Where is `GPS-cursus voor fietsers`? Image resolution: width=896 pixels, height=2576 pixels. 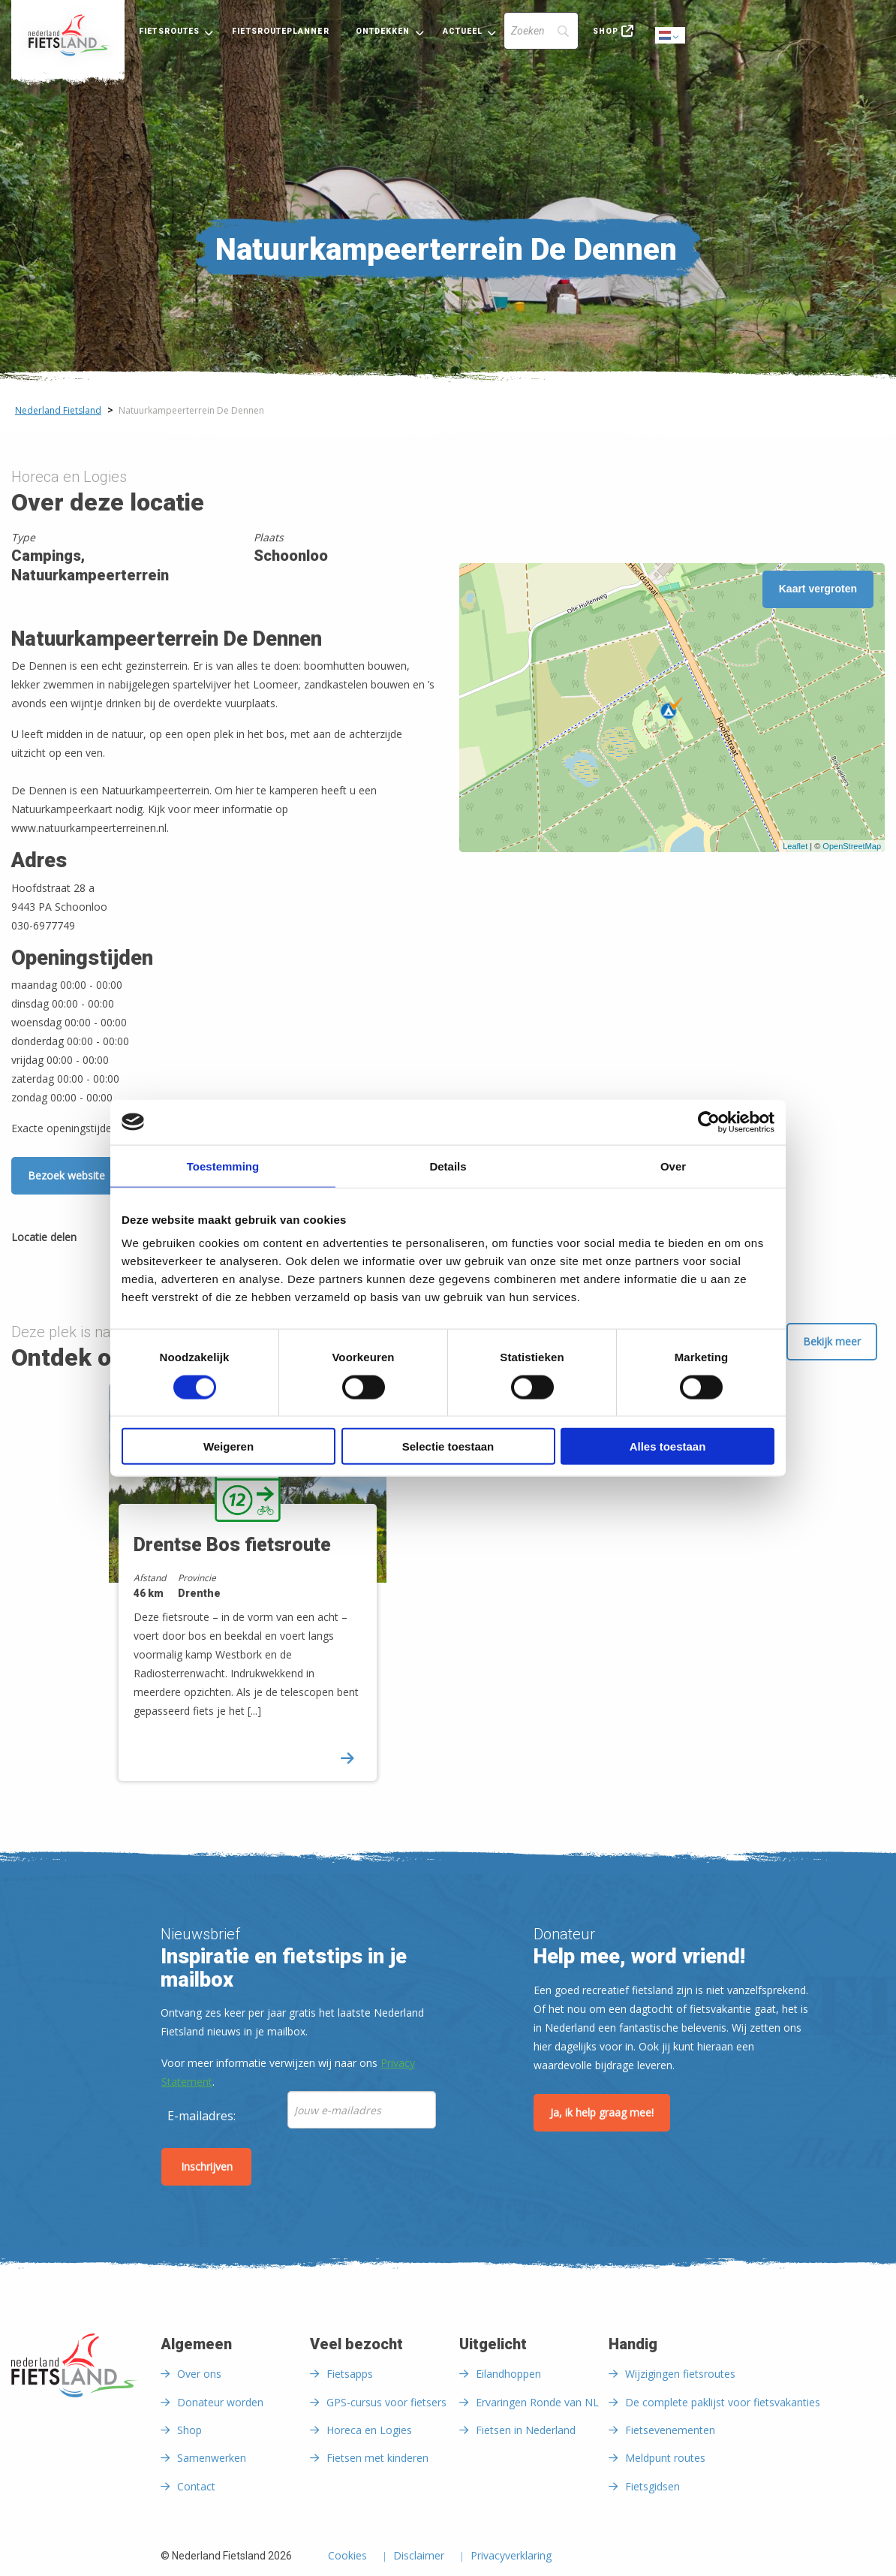
GPS-cursus voor fietsers is located at coordinates (386, 2402).